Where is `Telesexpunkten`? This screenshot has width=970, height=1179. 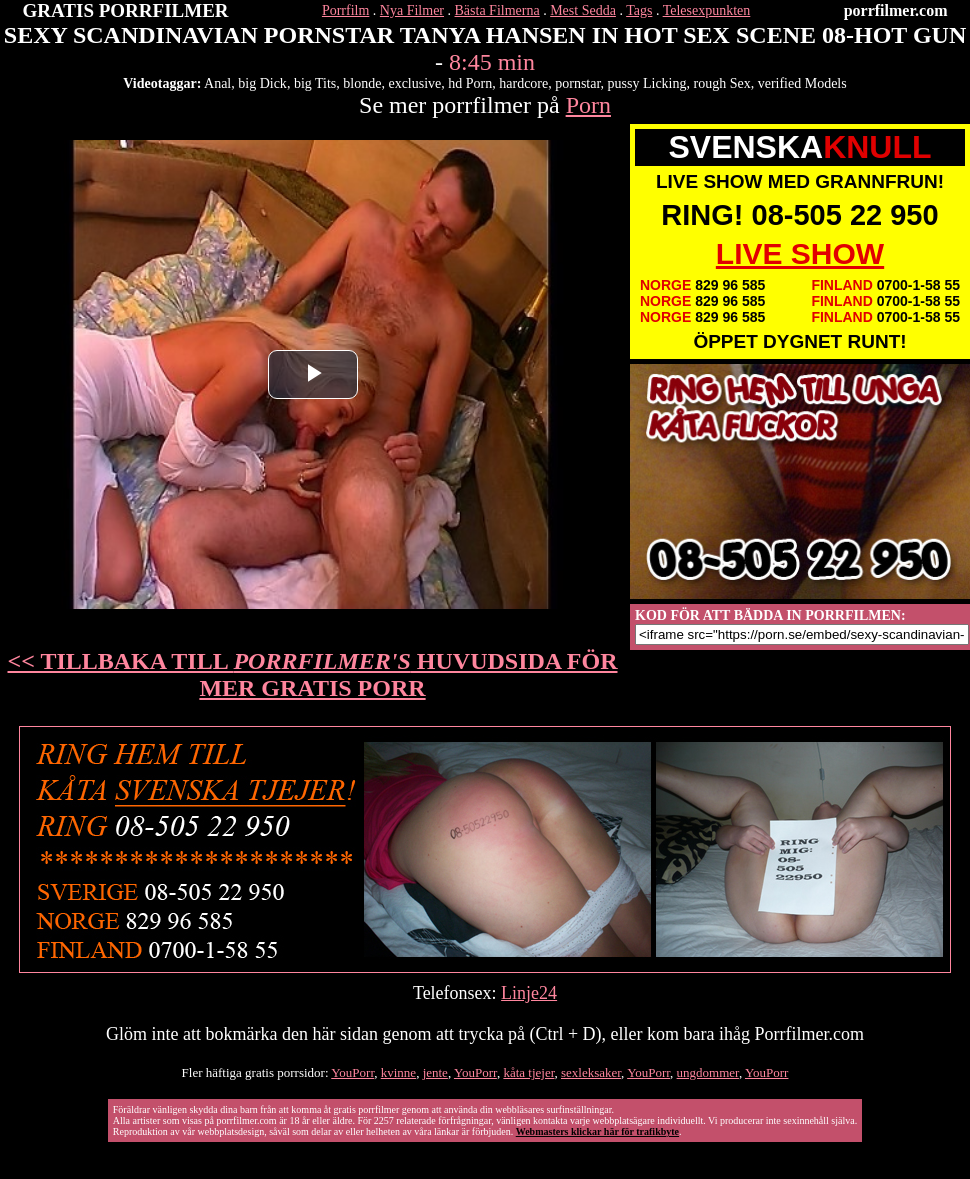 Telesexpunkten is located at coordinates (707, 10).